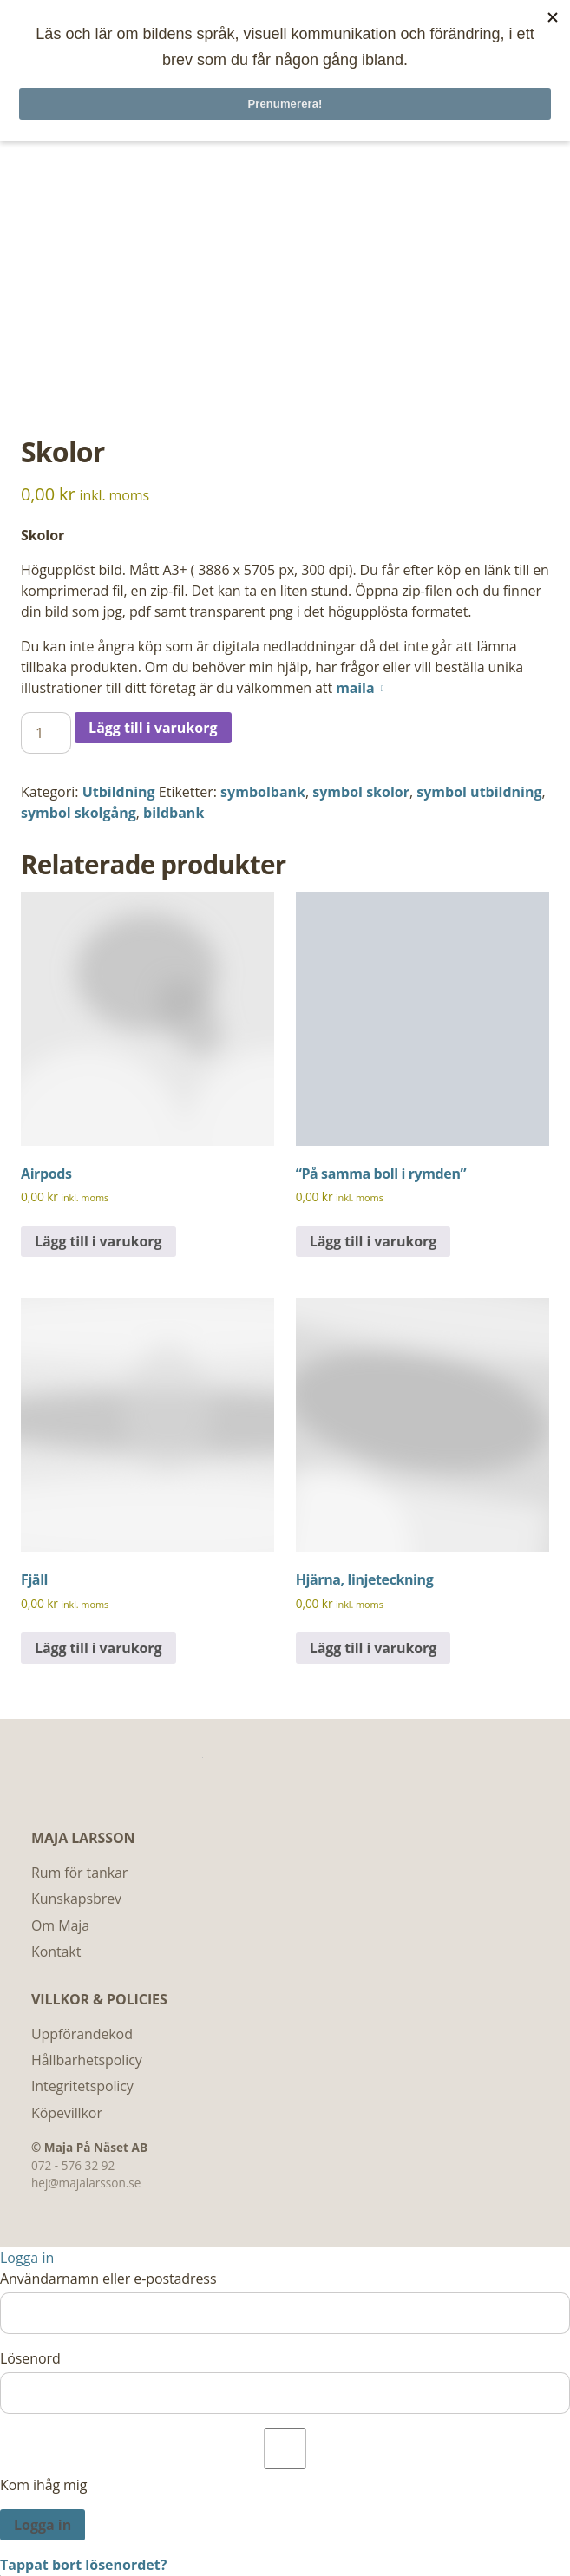 This screenshot has width=570, height=2576. I want to click on Rum för tankar, so click(79, 1872).